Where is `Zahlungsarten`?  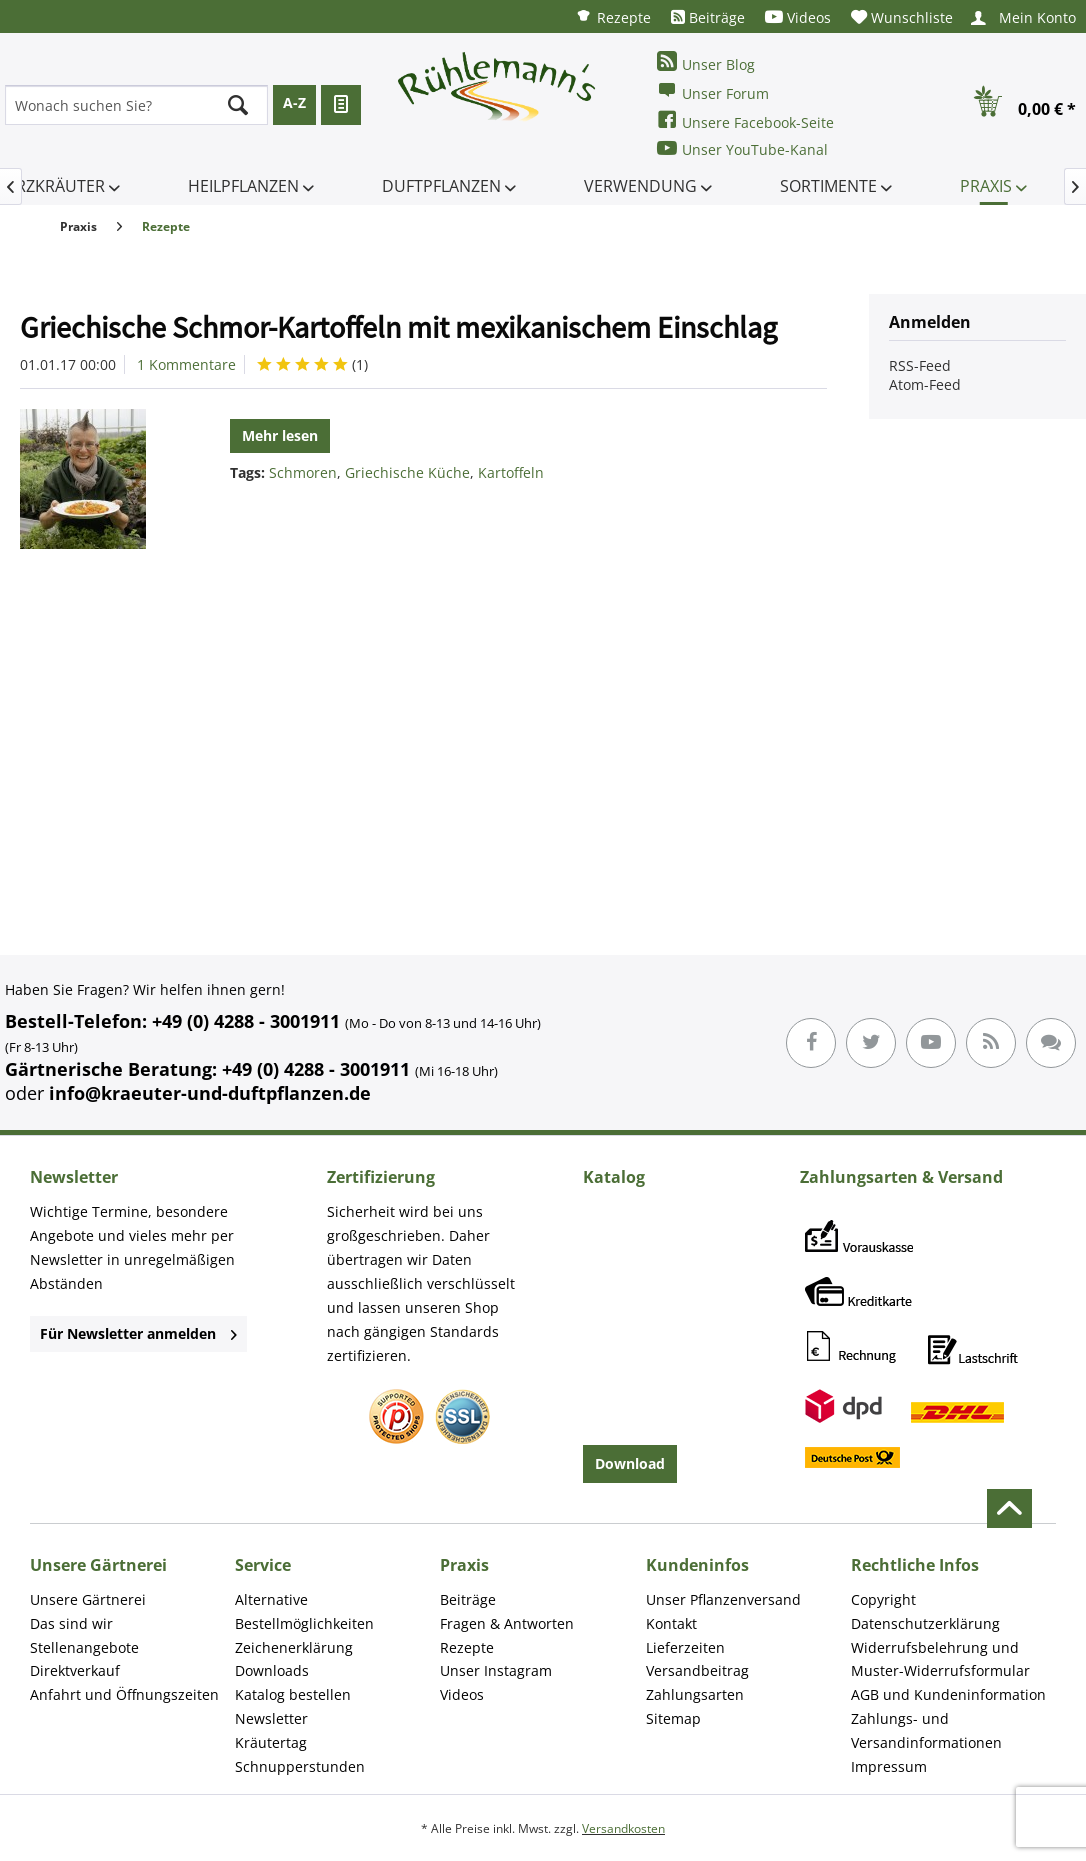
Zahlungsarten is located at coordinates (695, 1694).